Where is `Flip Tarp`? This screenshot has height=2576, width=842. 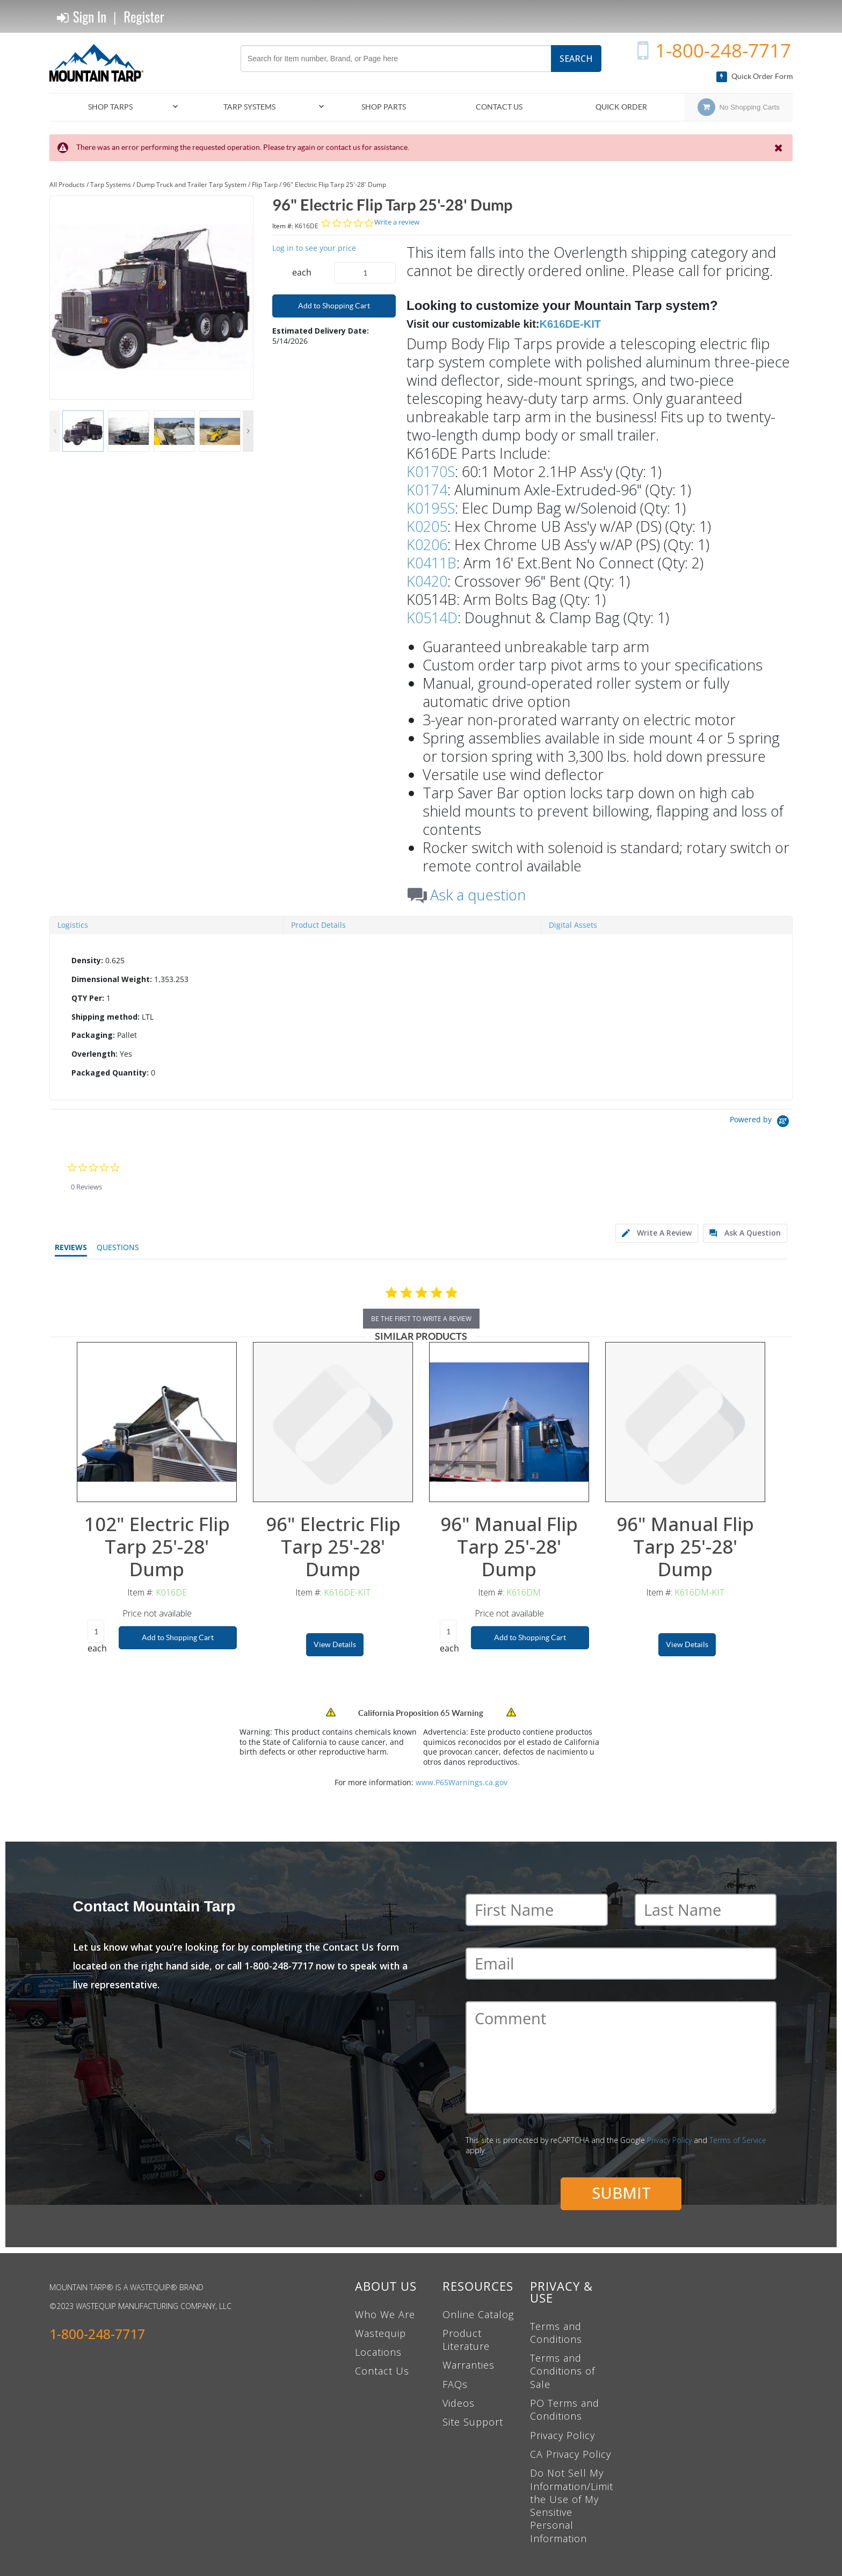
Flip Tarp is located at coordinates (265, 184).